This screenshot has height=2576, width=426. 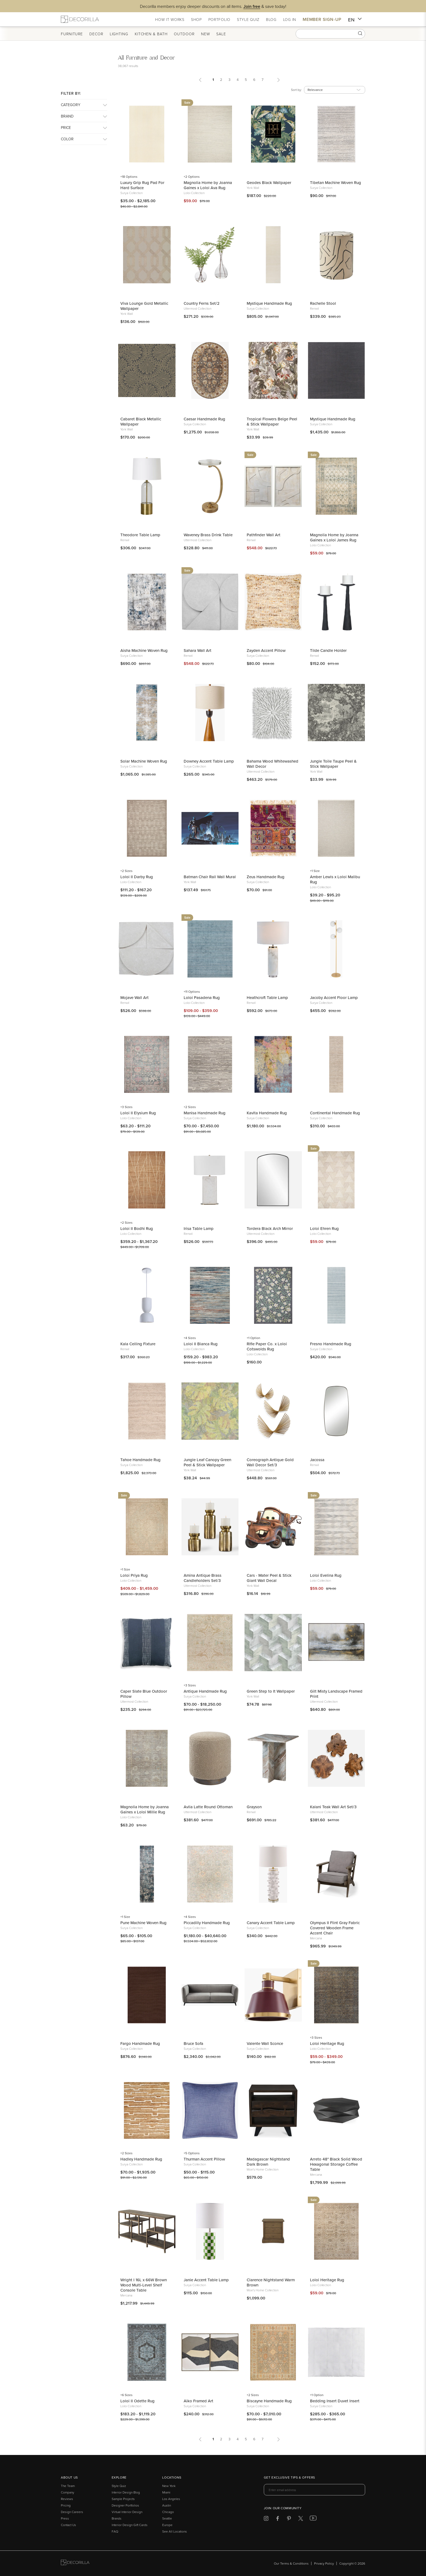 I want to click on Get exclusive tips & offers, so click(x=289, y=2478).